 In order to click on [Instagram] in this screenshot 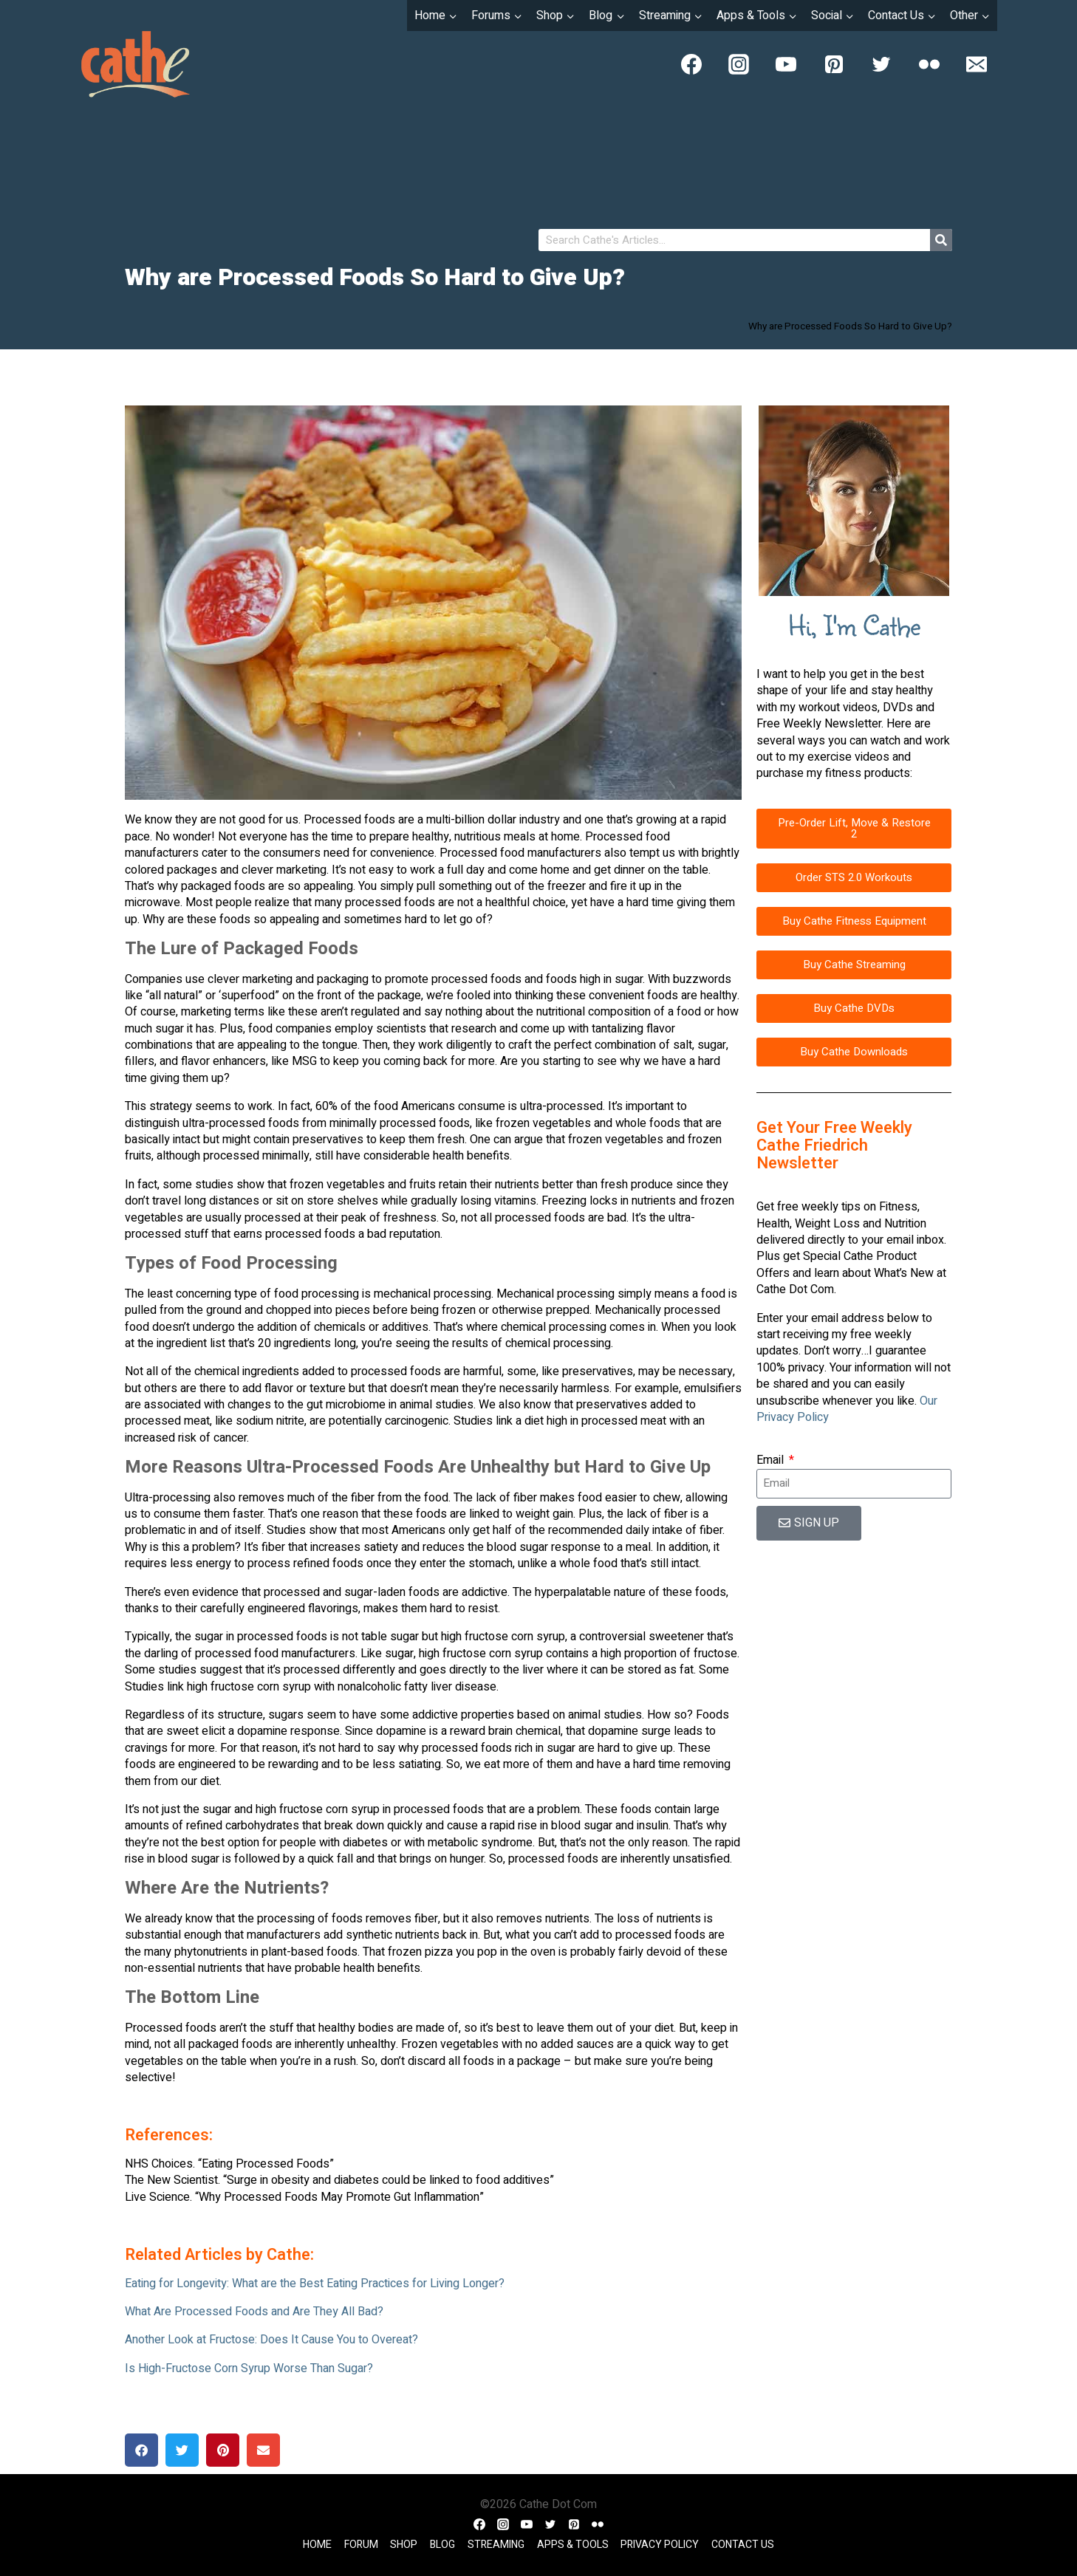, I will do `click(738, 64)`.